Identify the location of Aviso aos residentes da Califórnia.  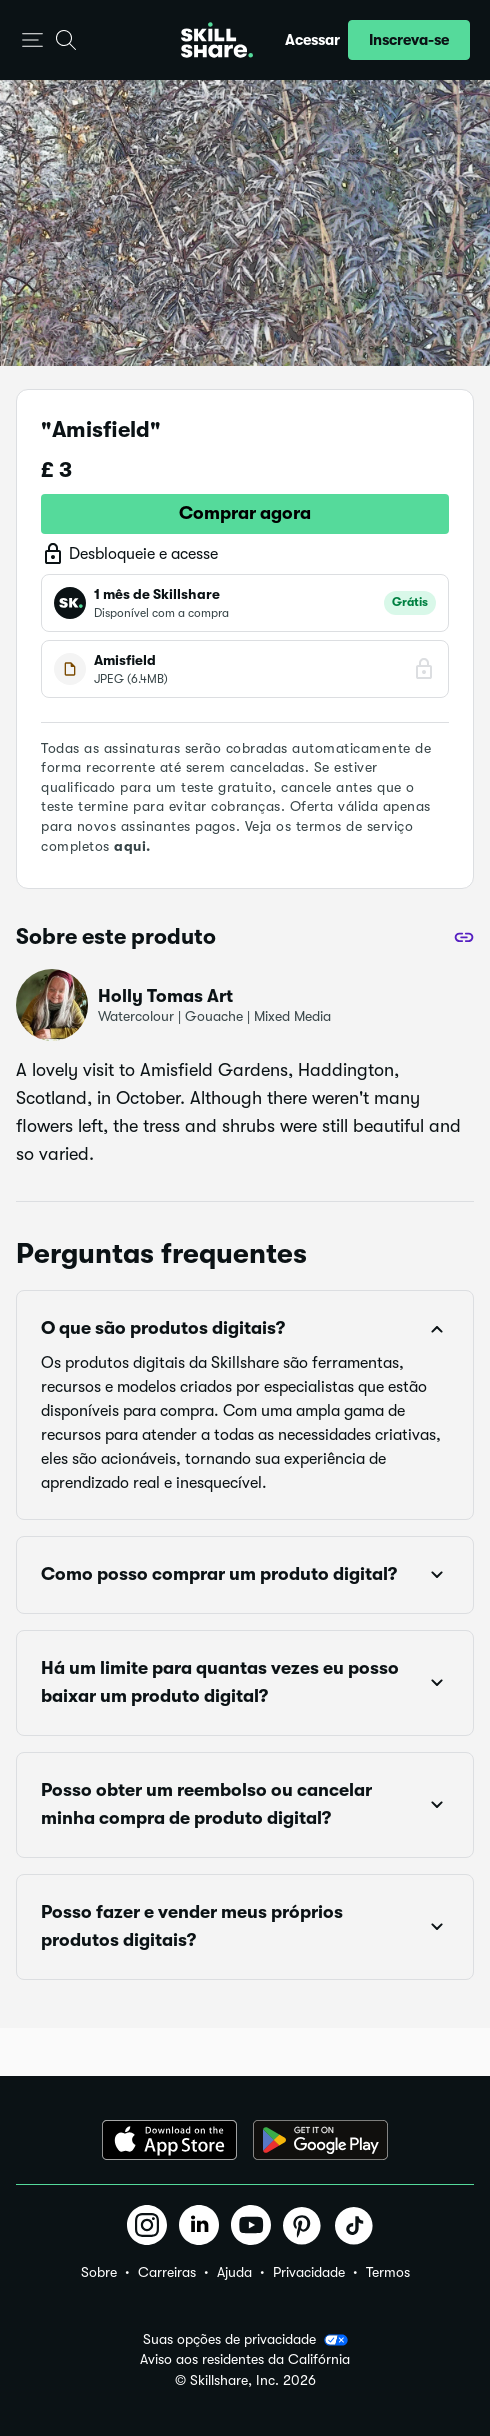
(245, 2359).